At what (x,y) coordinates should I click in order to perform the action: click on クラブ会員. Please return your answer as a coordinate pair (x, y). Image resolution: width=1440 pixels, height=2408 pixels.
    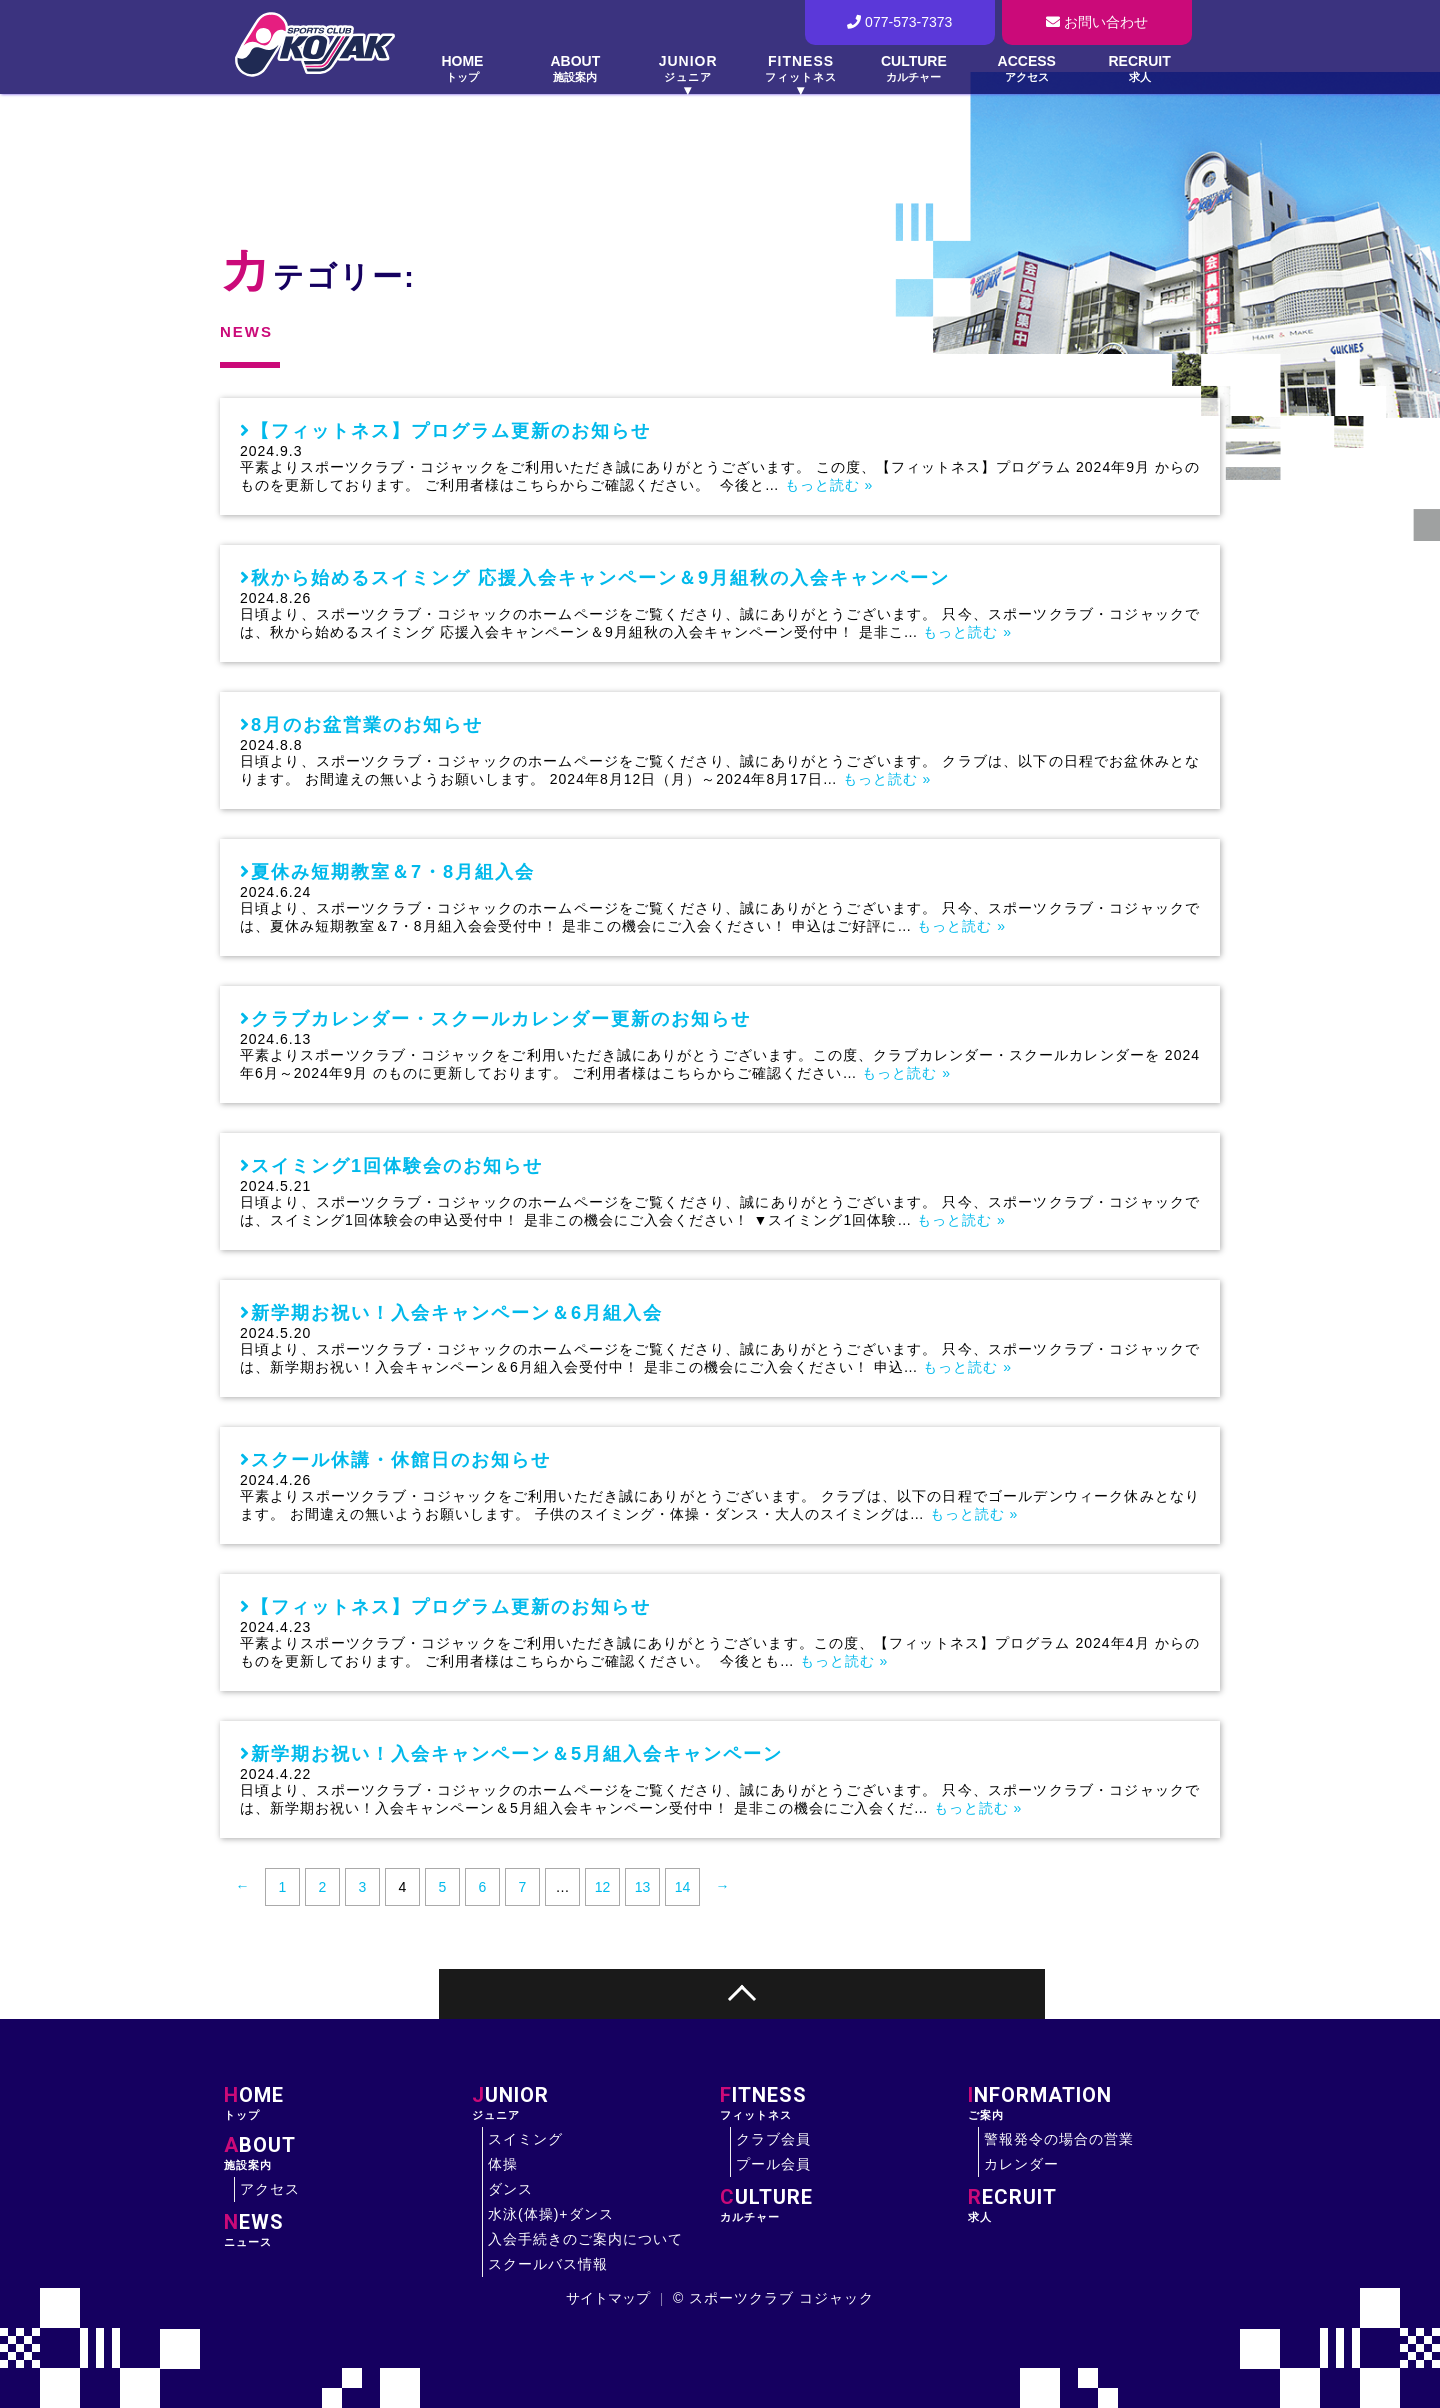
    Looking at the image, I should click on (773, 2139).